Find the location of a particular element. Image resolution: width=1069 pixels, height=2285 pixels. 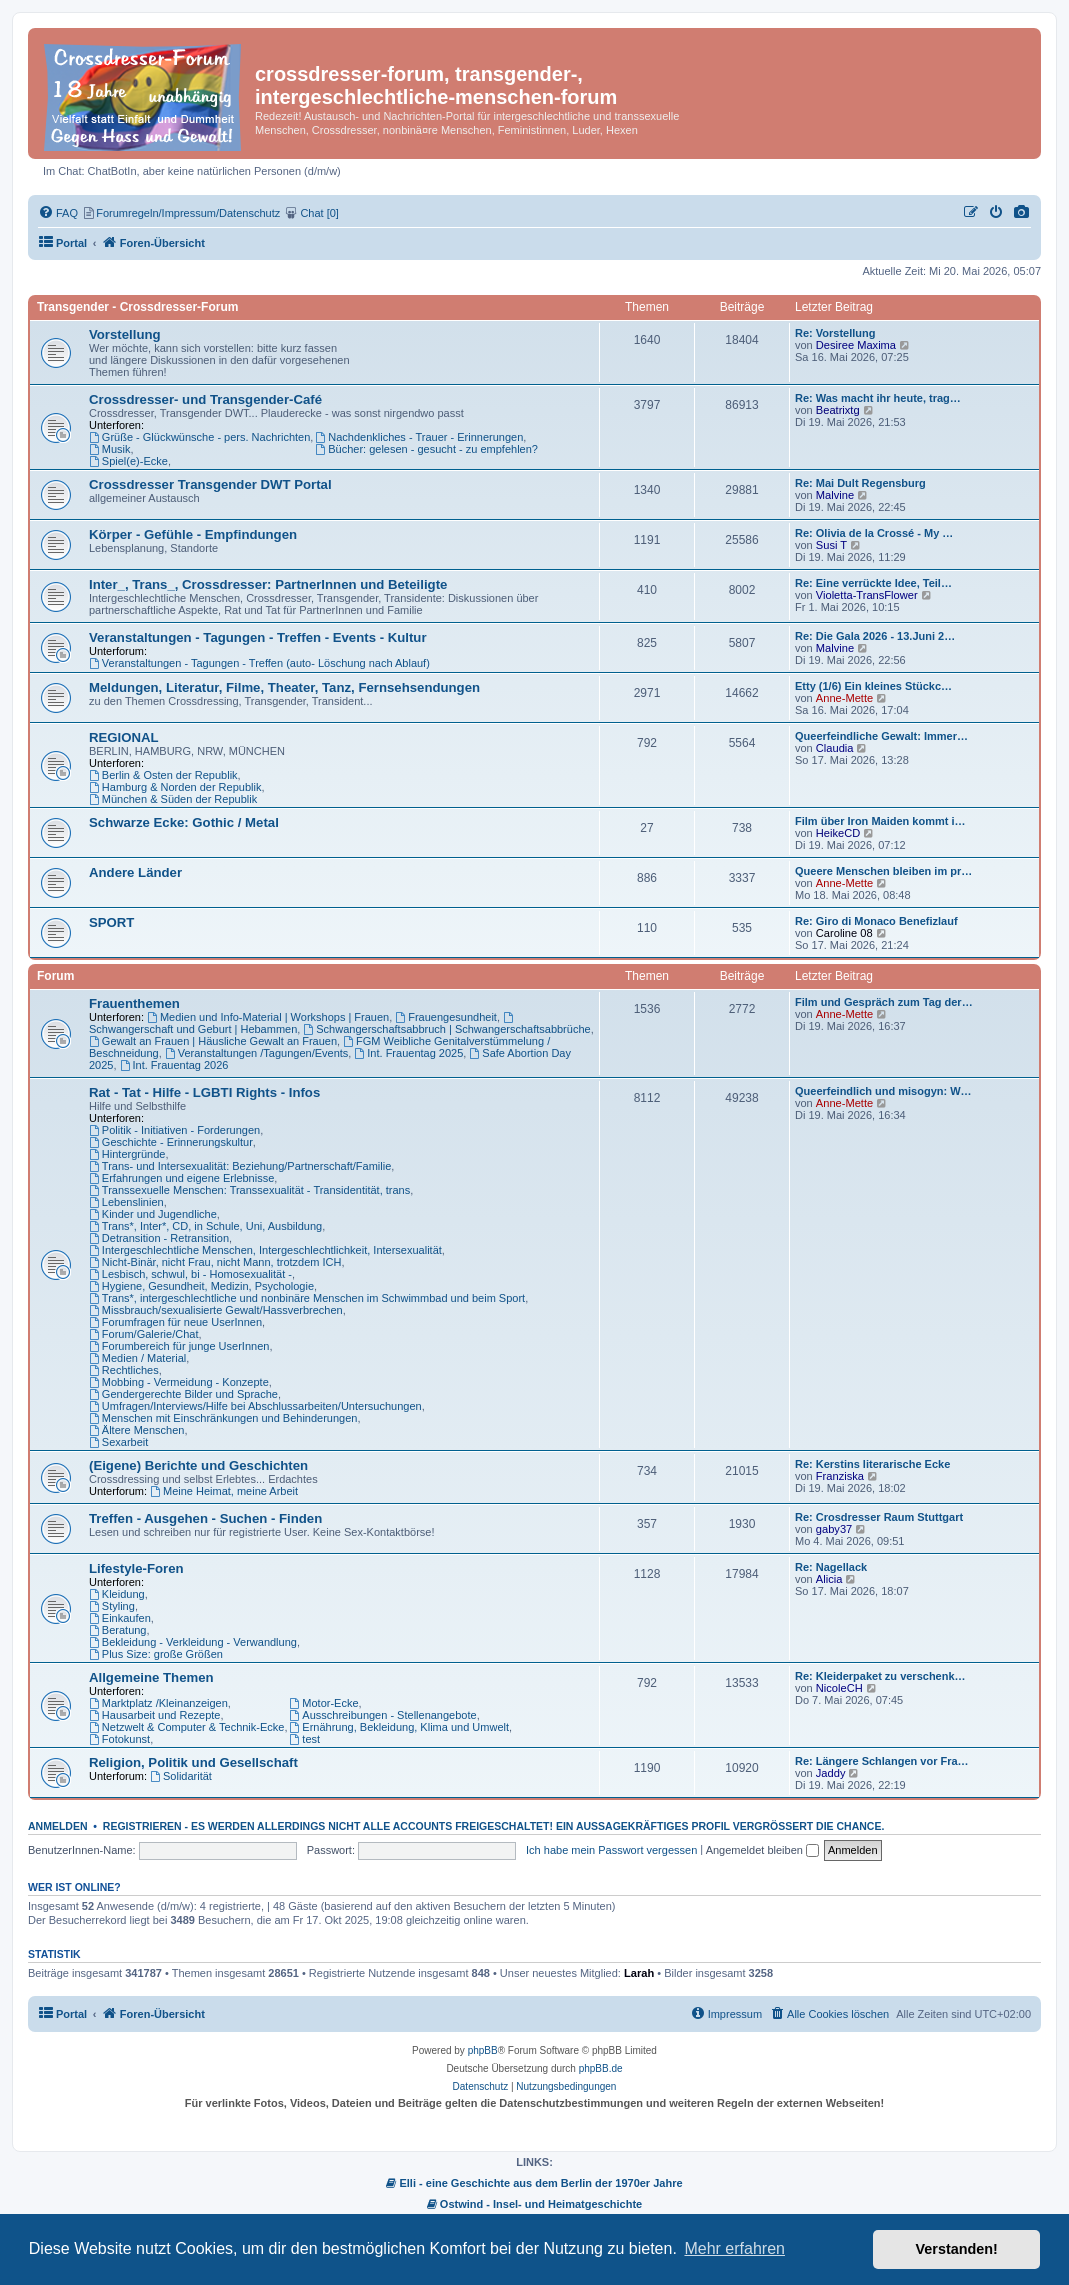

Mobbing - Vermeidung - Konzepte is located at coordinates (179, 1382).